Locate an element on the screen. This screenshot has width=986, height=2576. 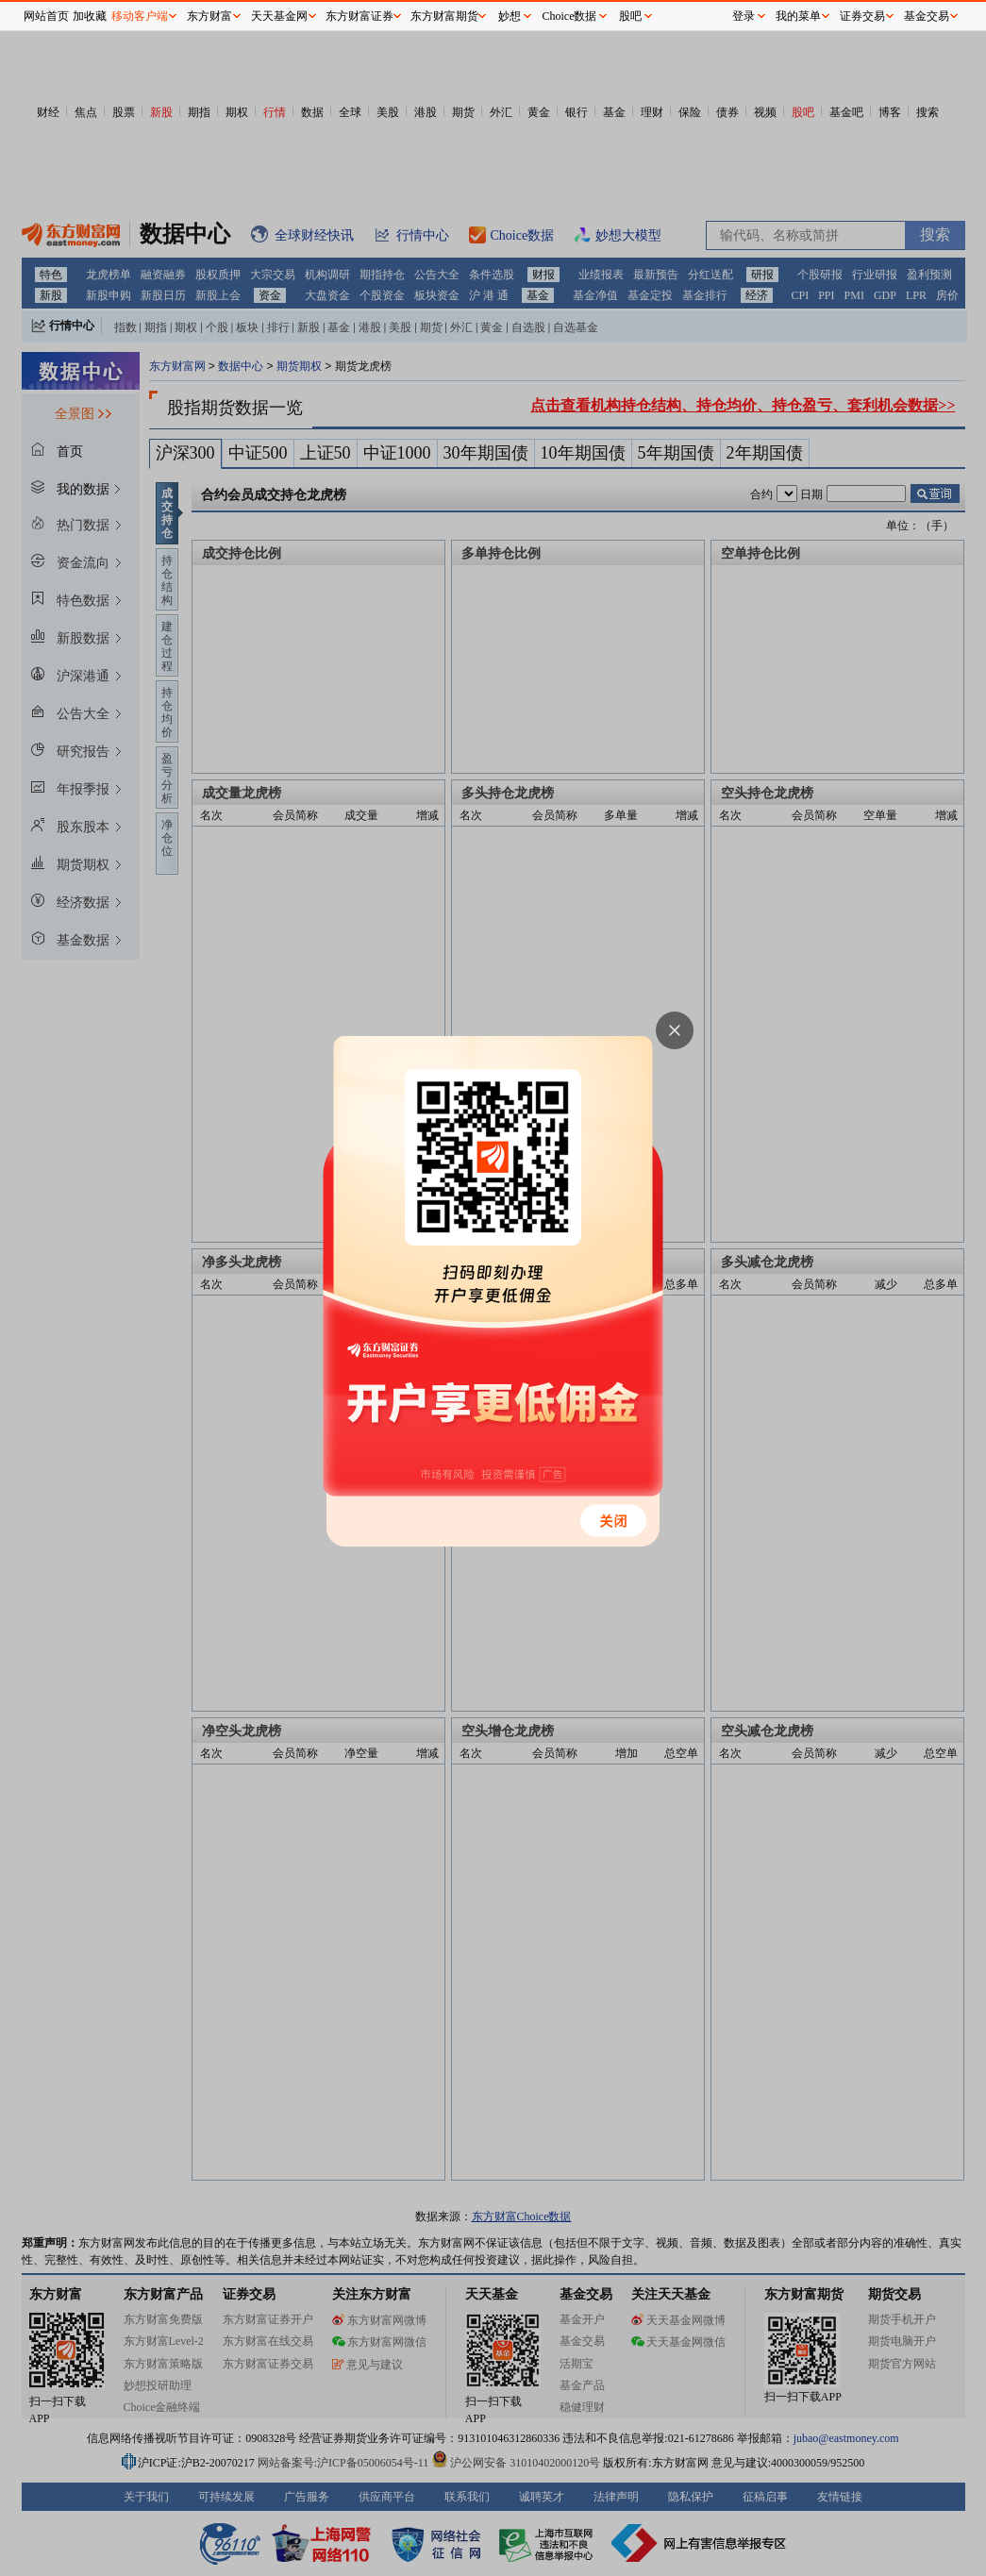
基金交易 is located at coordinates (926, 16).